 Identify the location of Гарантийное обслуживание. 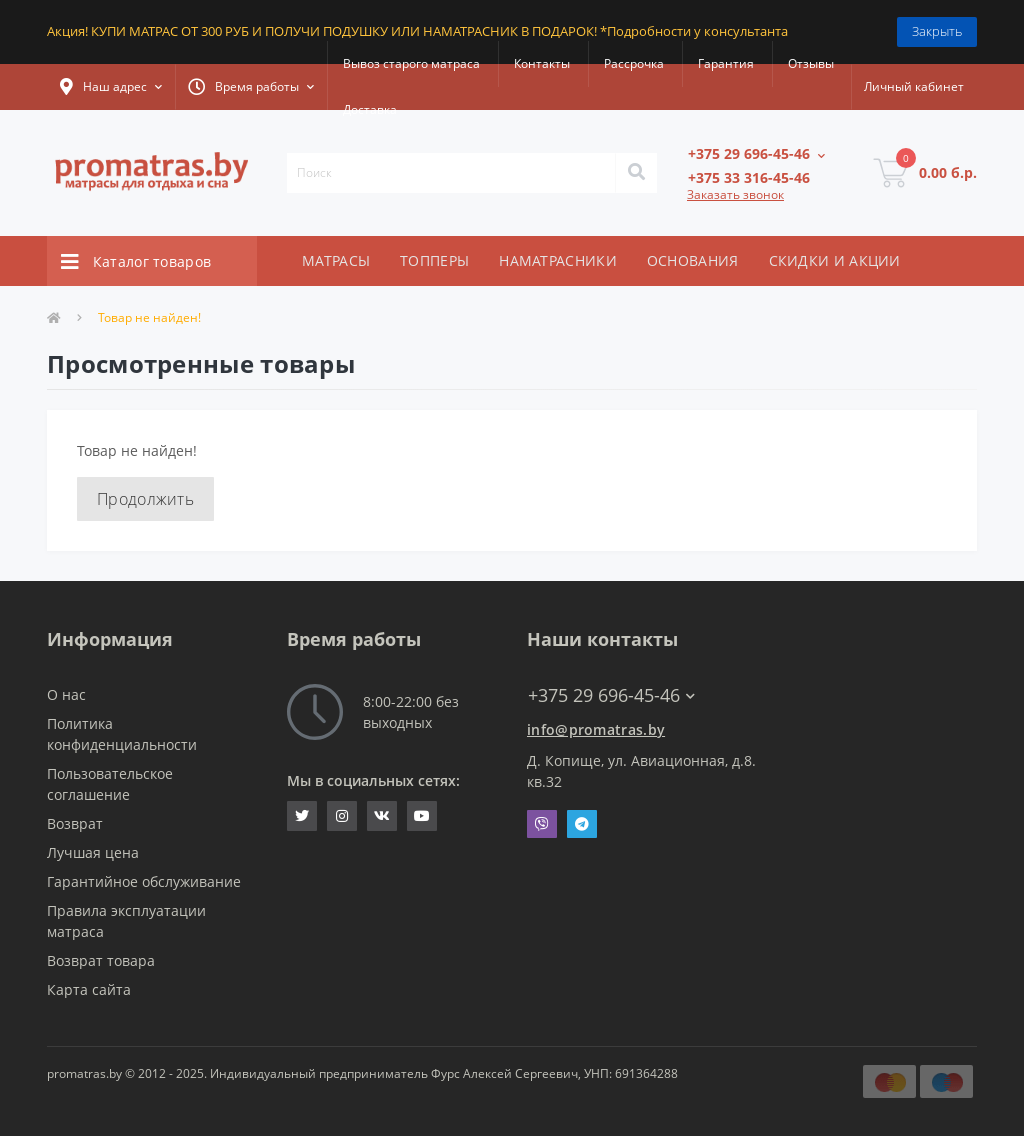
(144, 881).